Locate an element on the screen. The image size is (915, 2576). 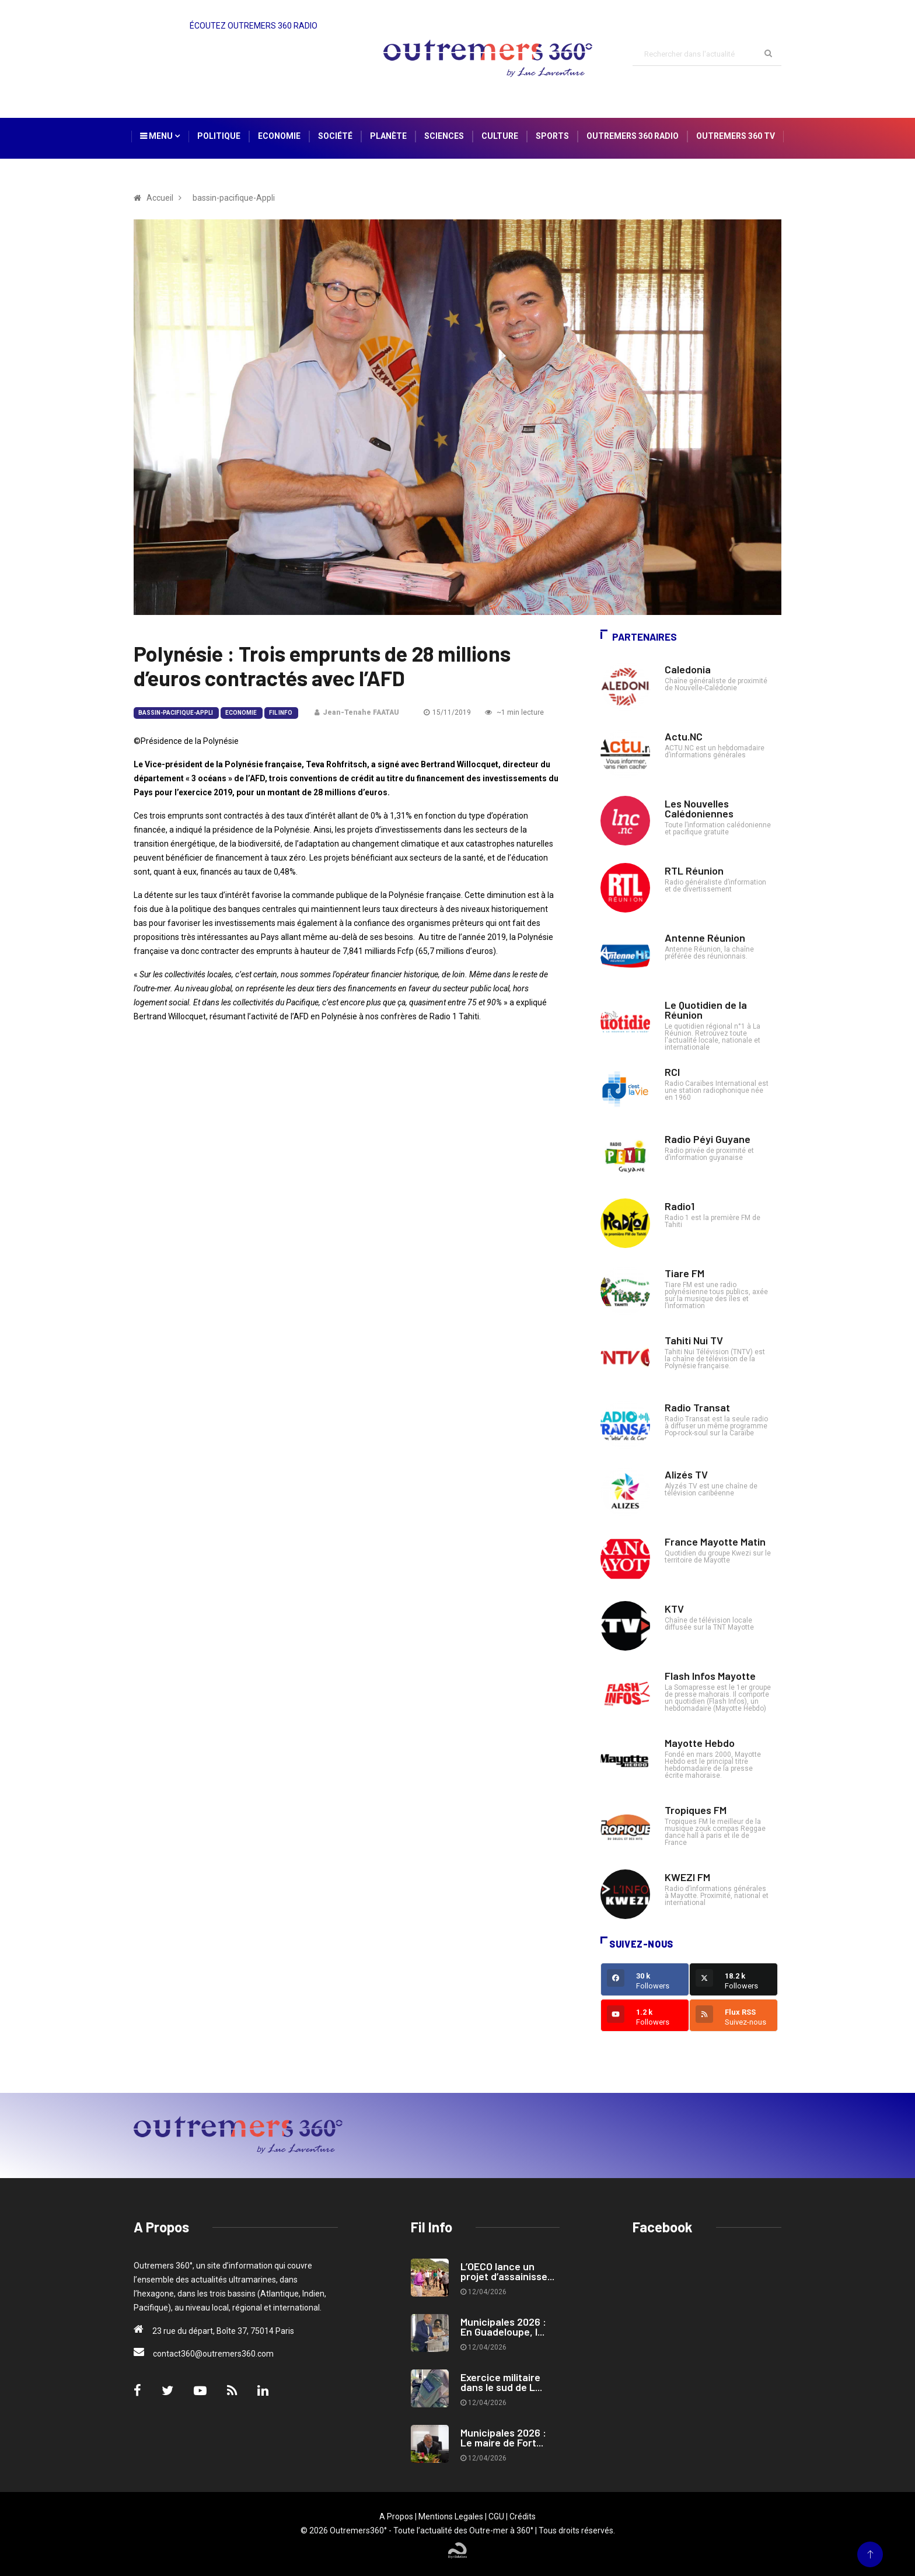
A Propos is located at coordinates (396, 2516).